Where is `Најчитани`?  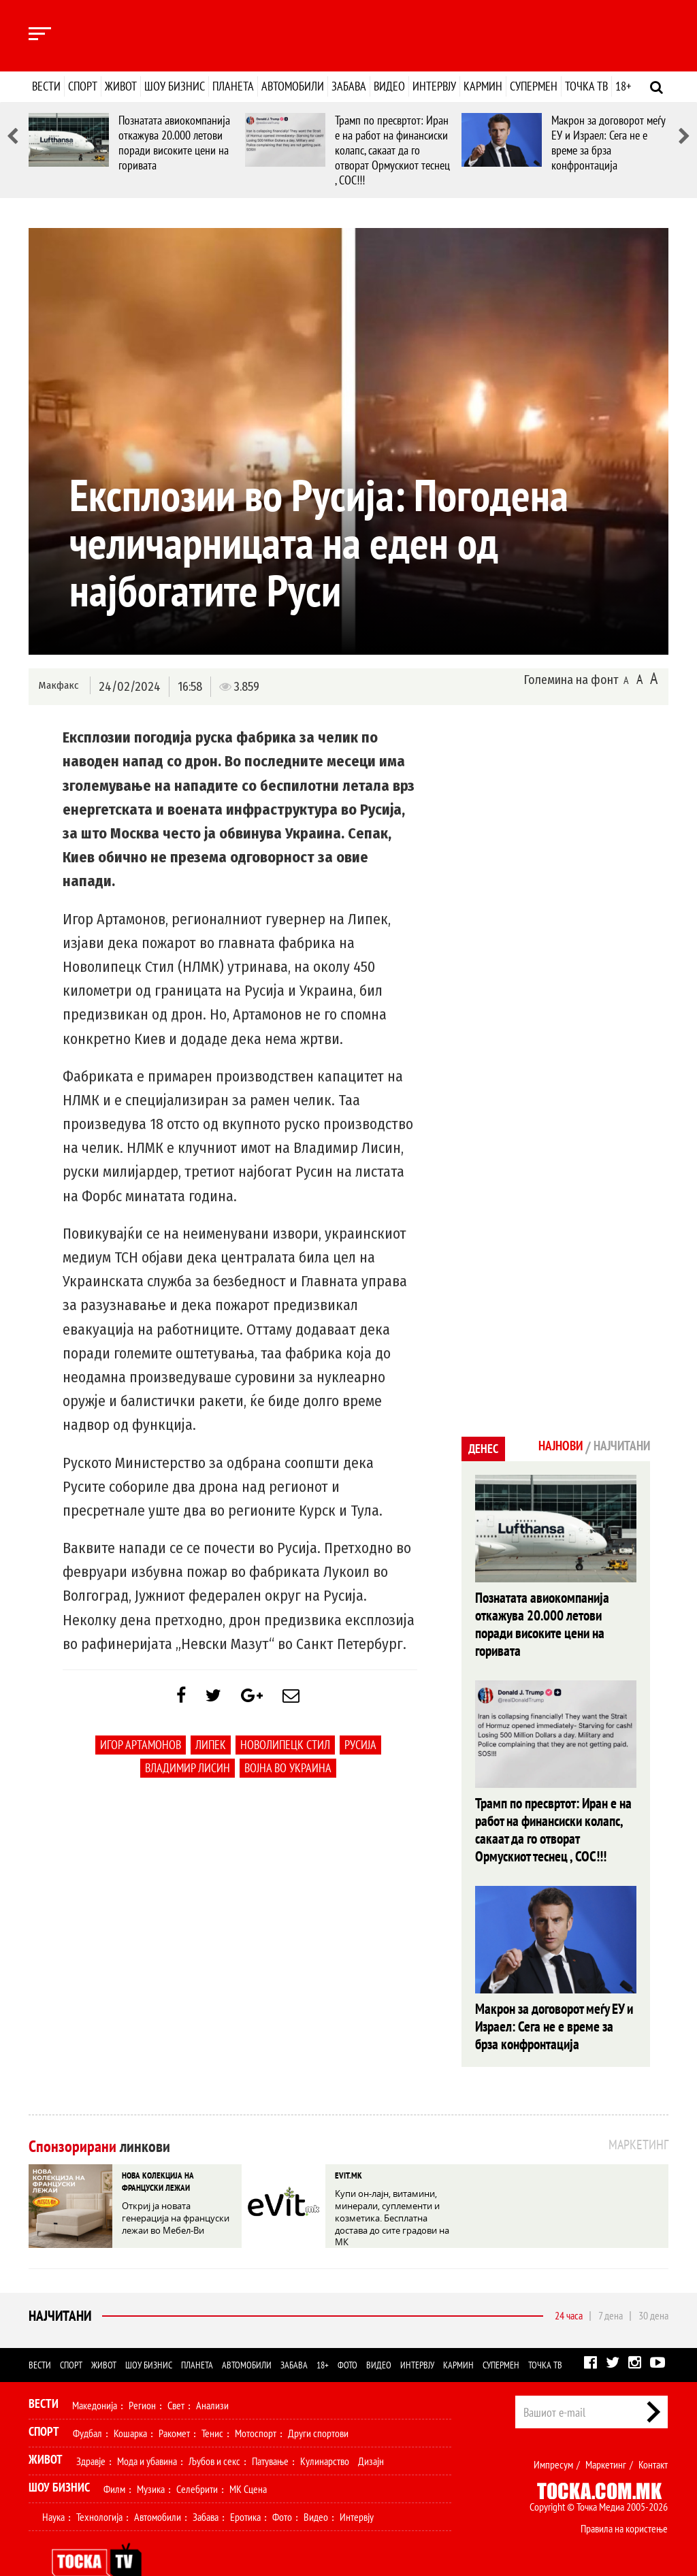
Најчитани is located at coordinates (58, 2285).